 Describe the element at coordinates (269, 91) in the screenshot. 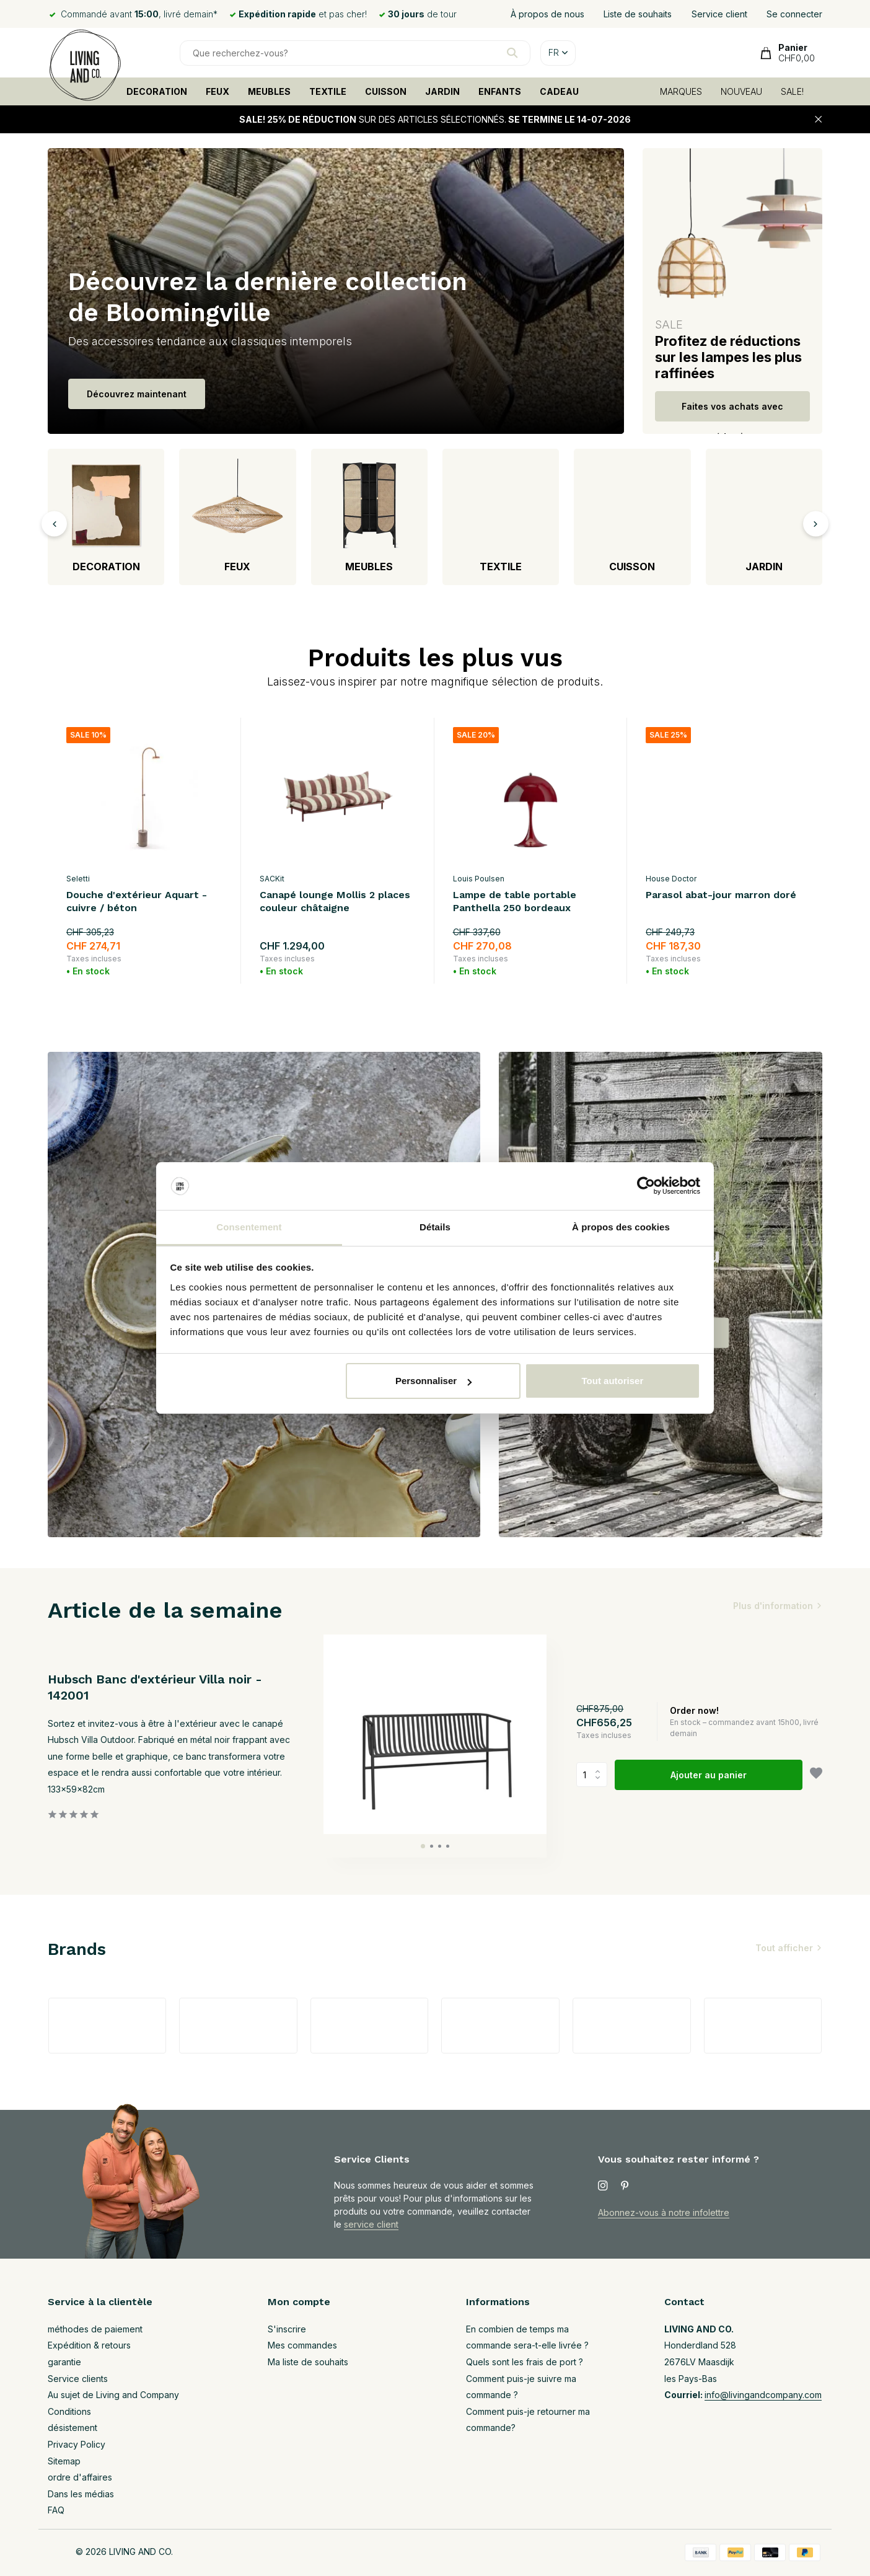

I see `MEUBLES` at that location.